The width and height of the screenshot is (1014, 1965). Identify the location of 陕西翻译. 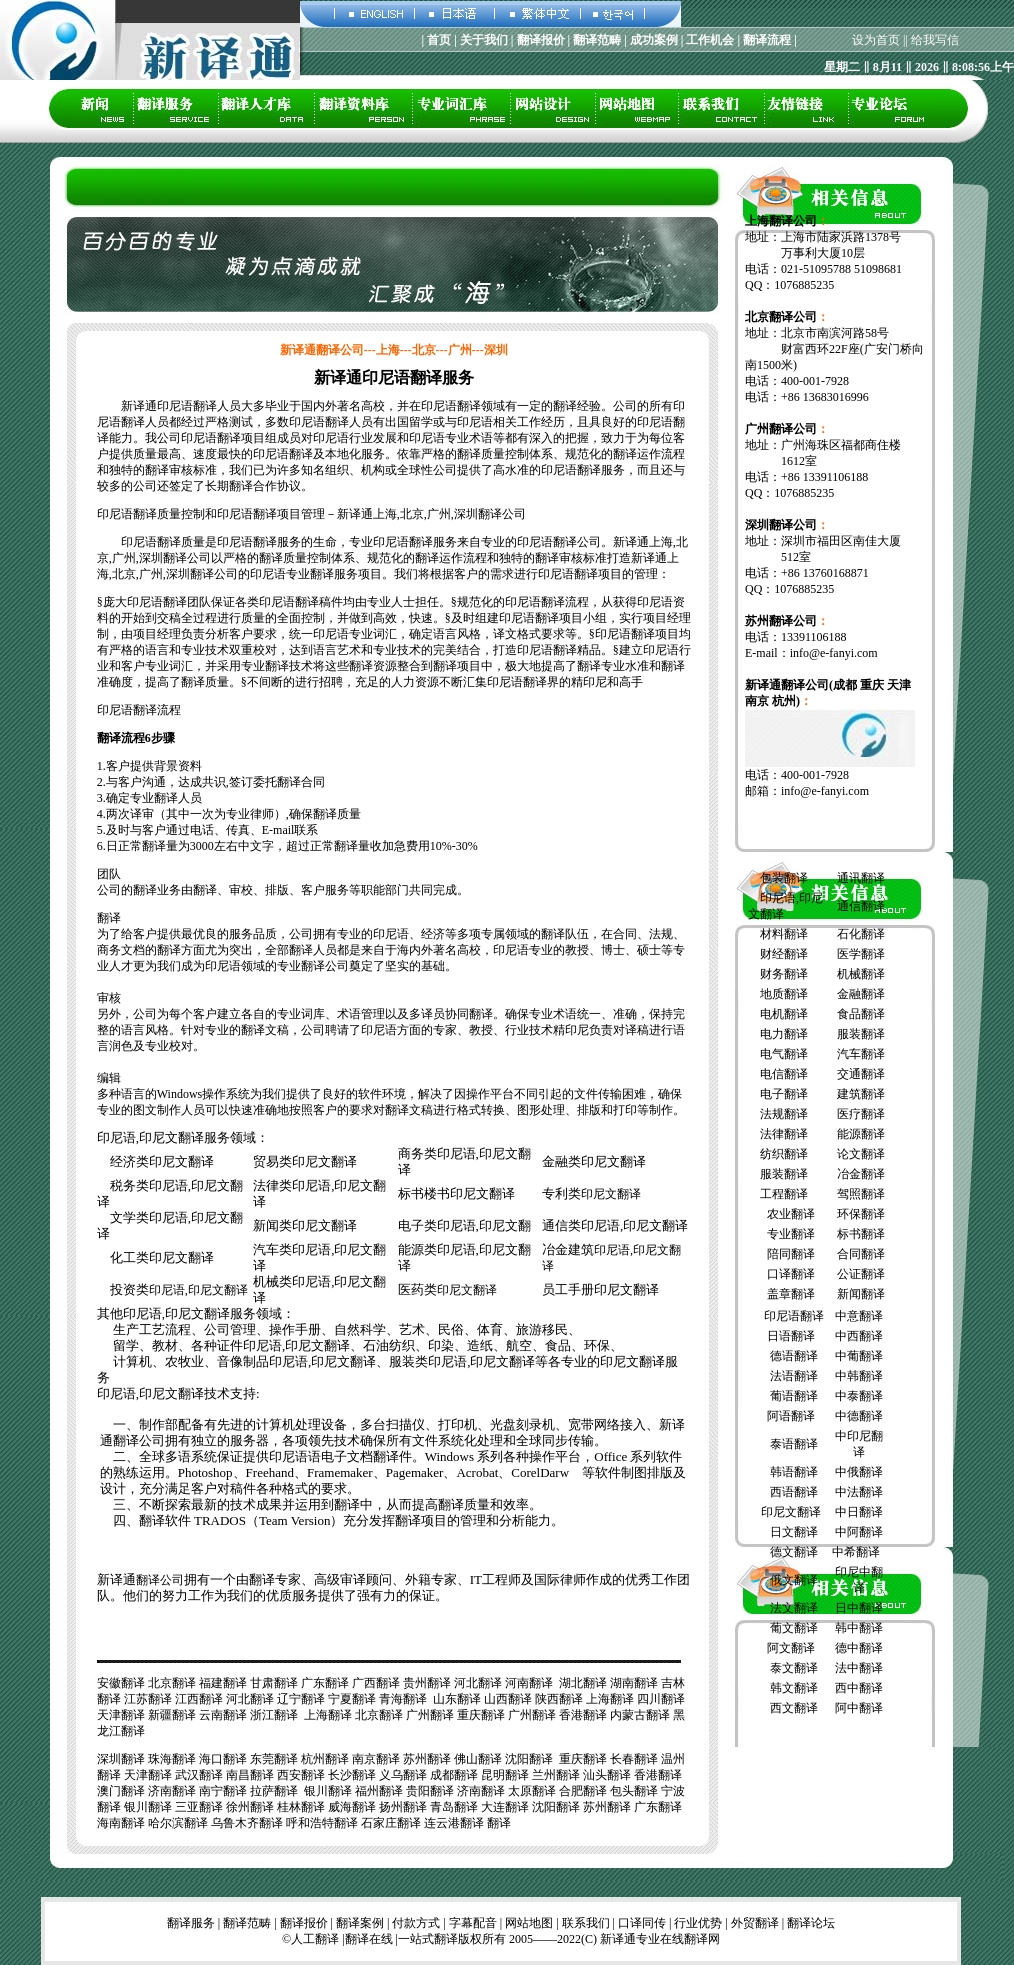
(559, 1699).